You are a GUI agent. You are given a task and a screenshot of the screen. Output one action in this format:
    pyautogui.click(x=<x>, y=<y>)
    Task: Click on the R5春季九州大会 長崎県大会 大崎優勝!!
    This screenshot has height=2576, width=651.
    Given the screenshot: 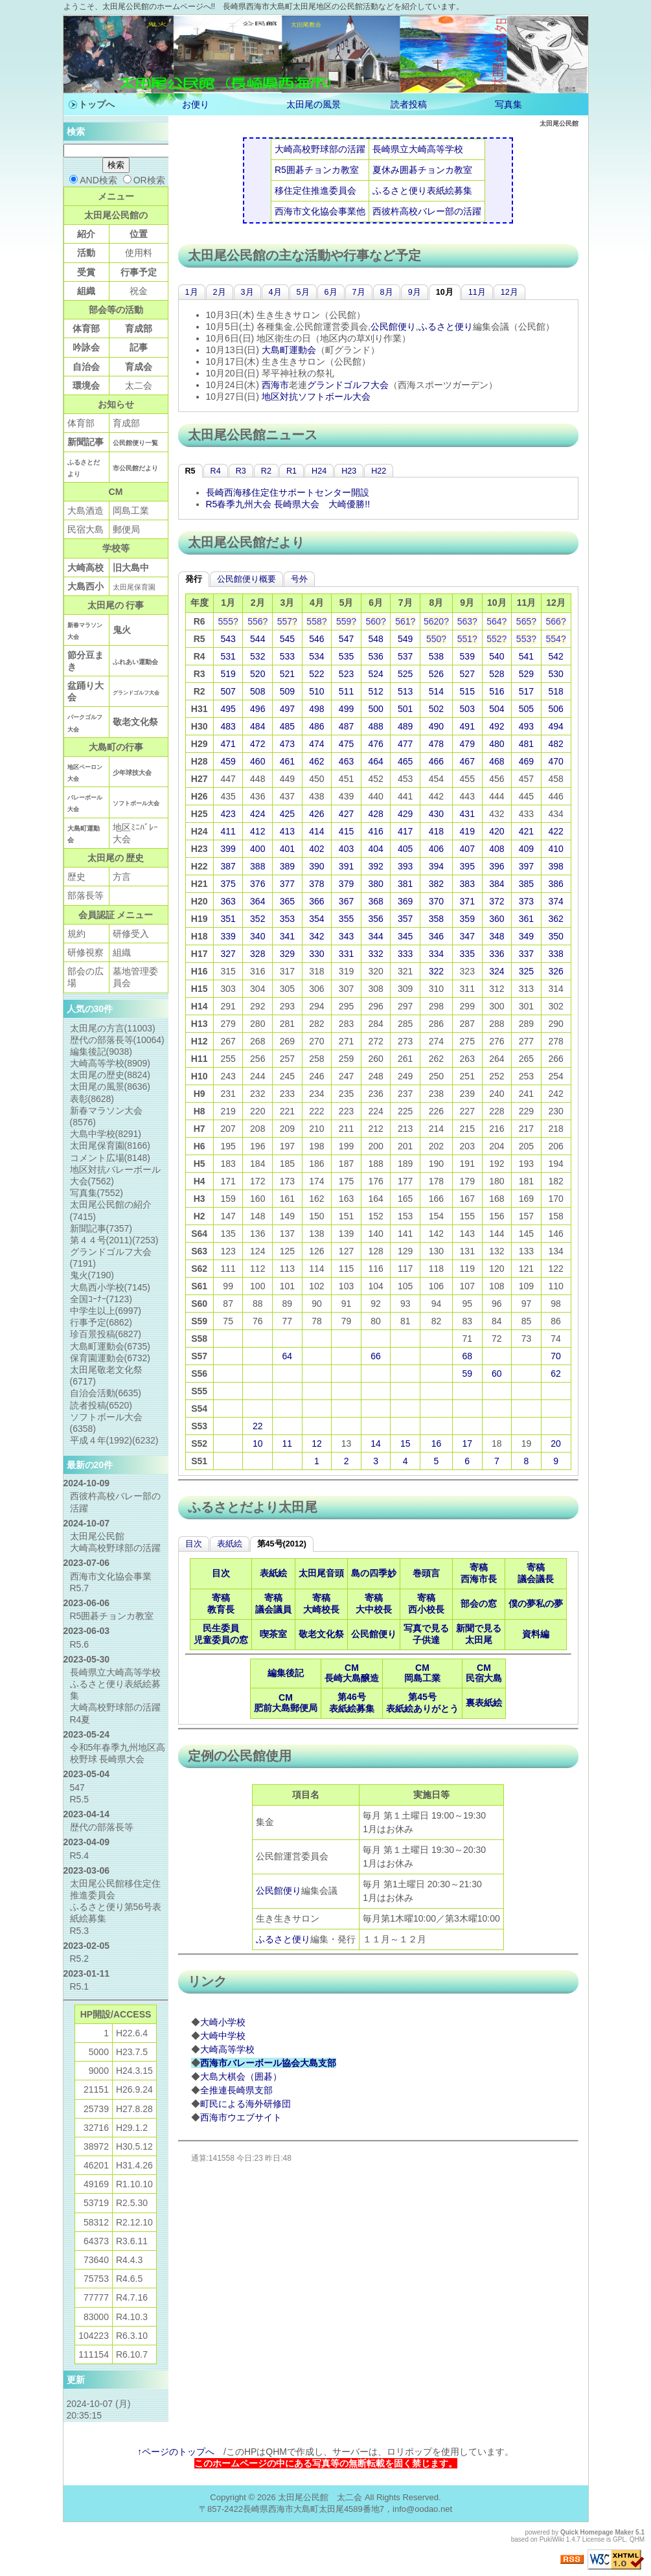 What is the action you would take?
    pyautogui.click(x=288, y=504)
    